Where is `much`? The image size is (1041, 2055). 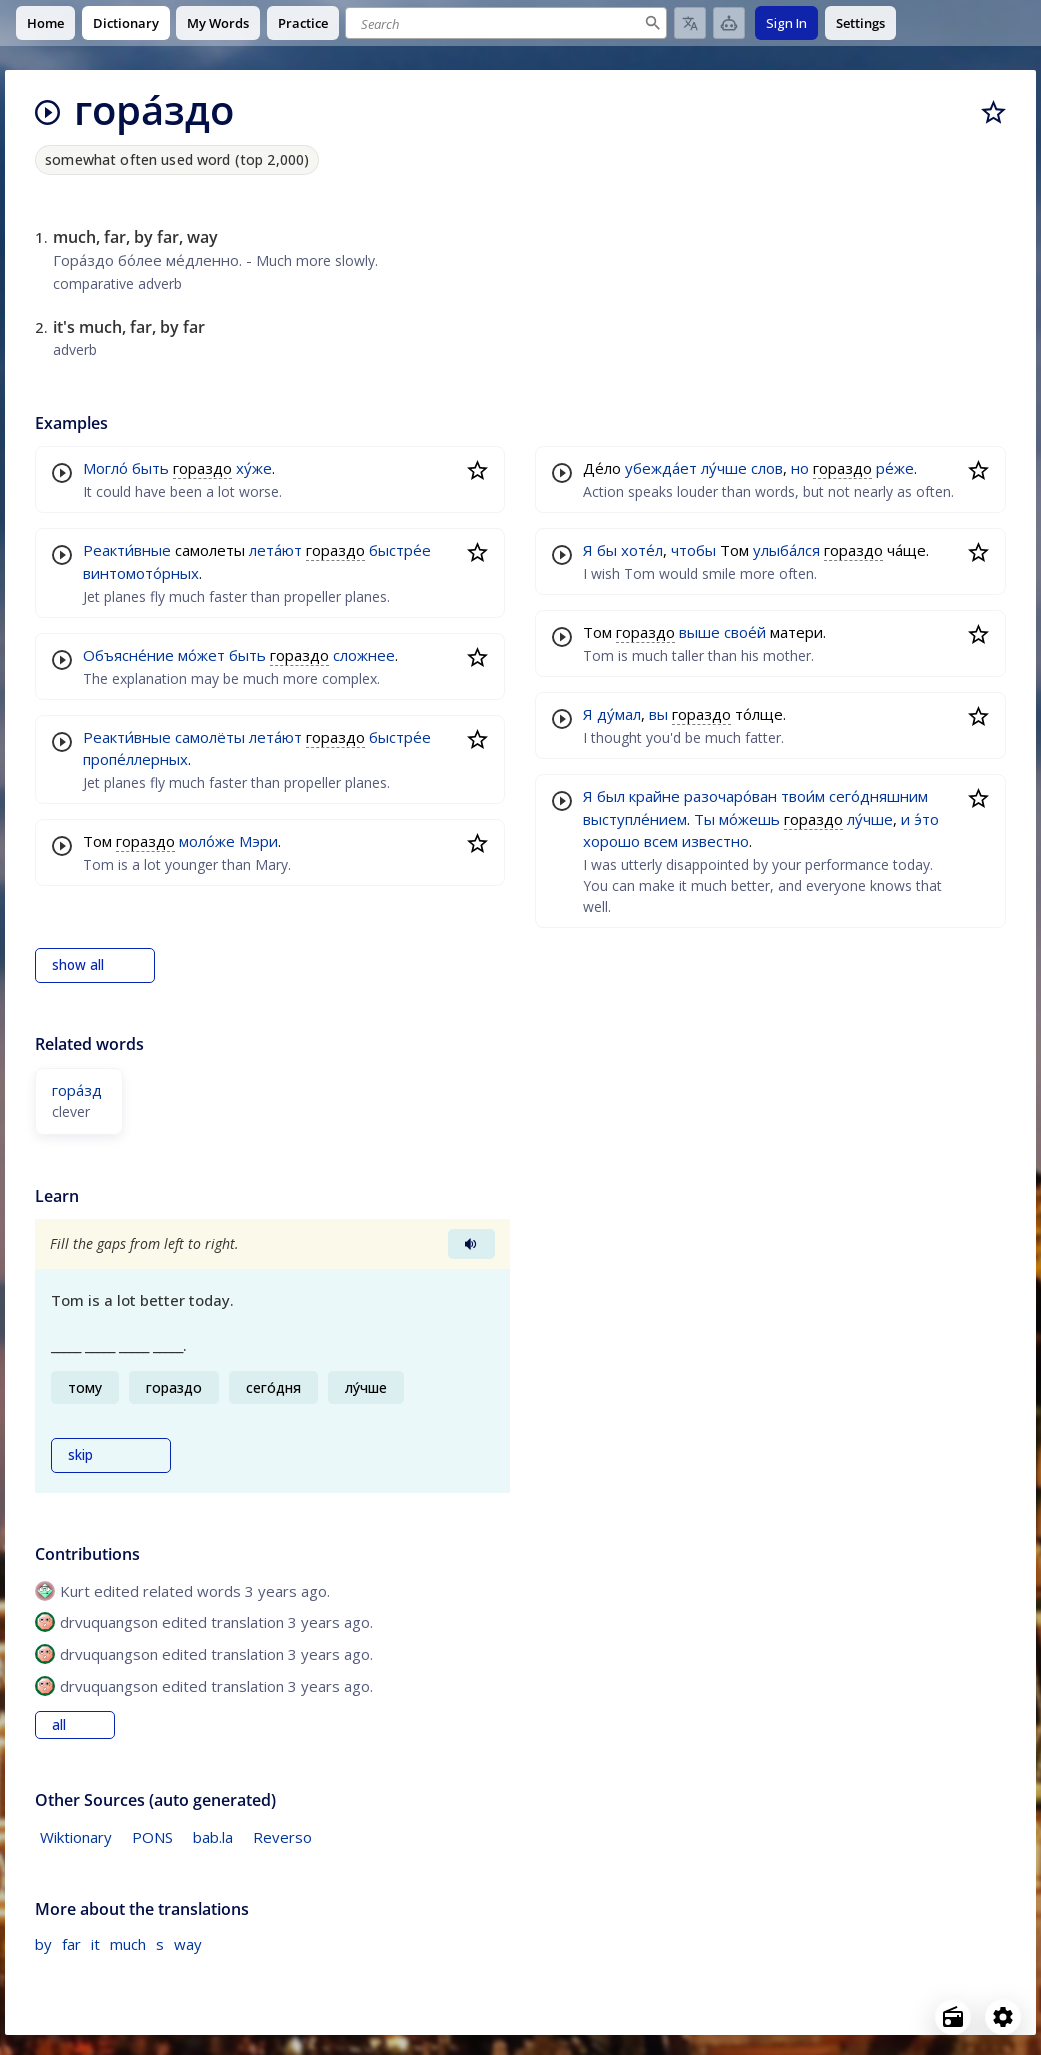
much is located at coordinates (128, 1944).